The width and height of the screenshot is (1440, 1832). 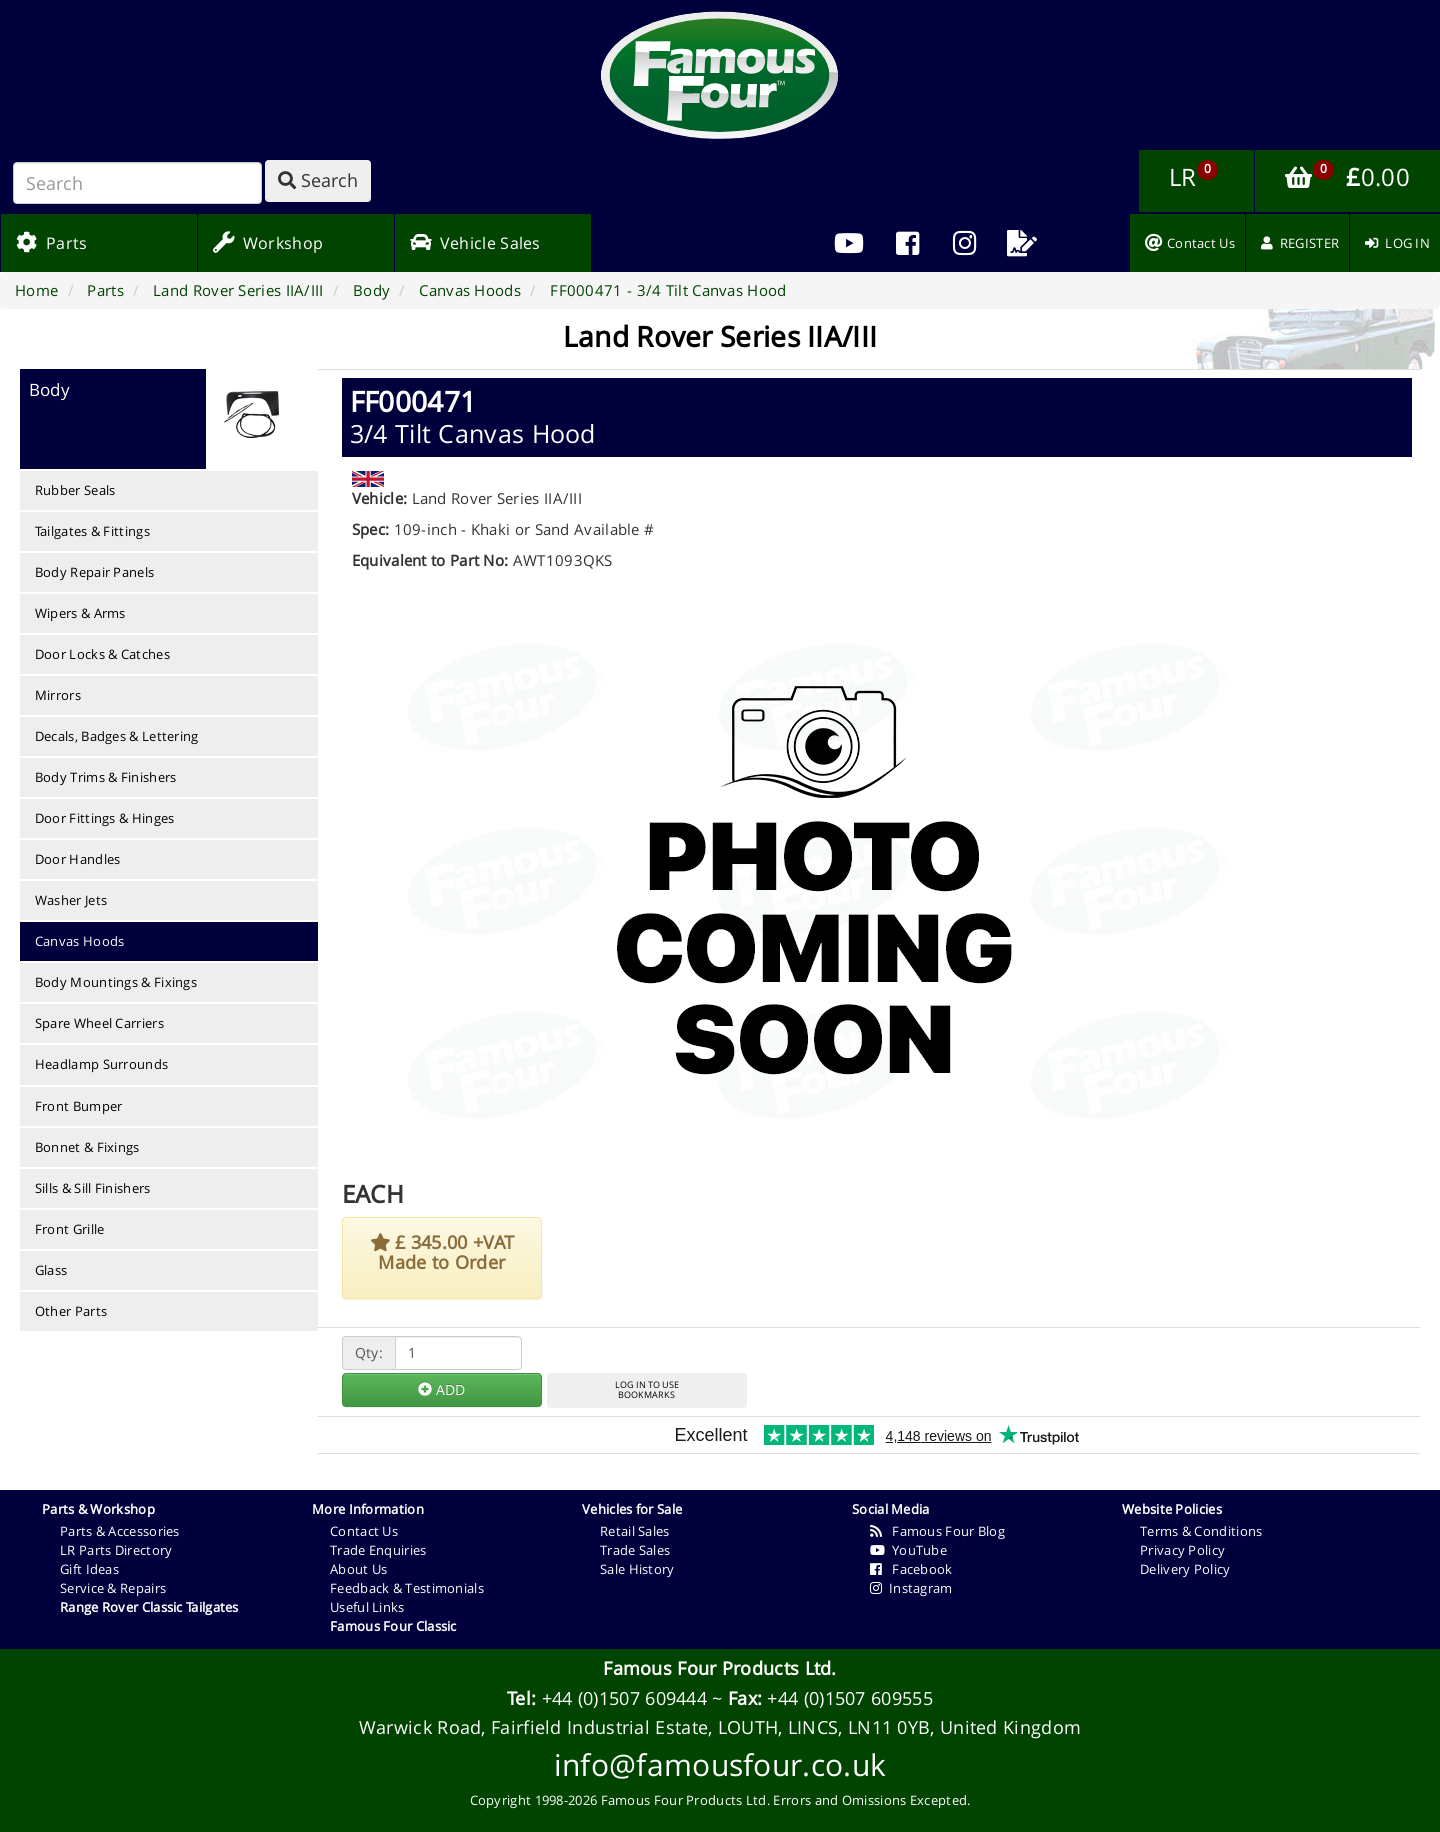 What do you see at coordinates (116, 982) in the screenshot?
I see `Body Mountings & Fixings` at bounding box center [116, 982].